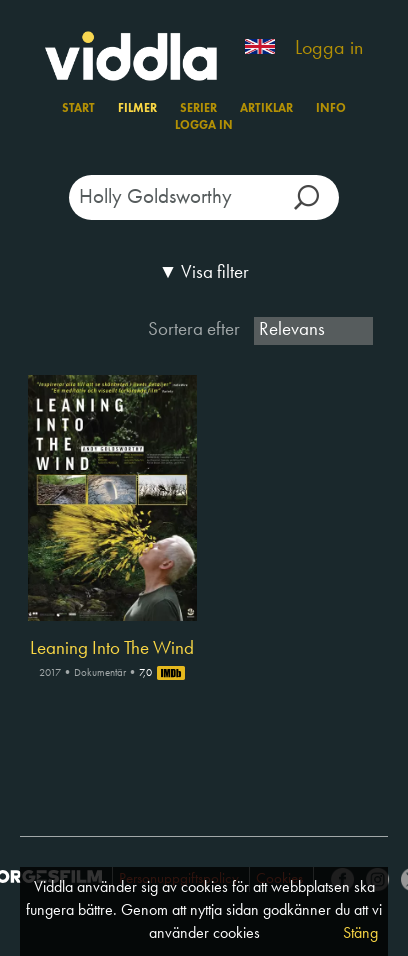  What do you see at coordinates (329, 49) in the screenshot?
I see `Logga in` at bounding box center [329, 49].